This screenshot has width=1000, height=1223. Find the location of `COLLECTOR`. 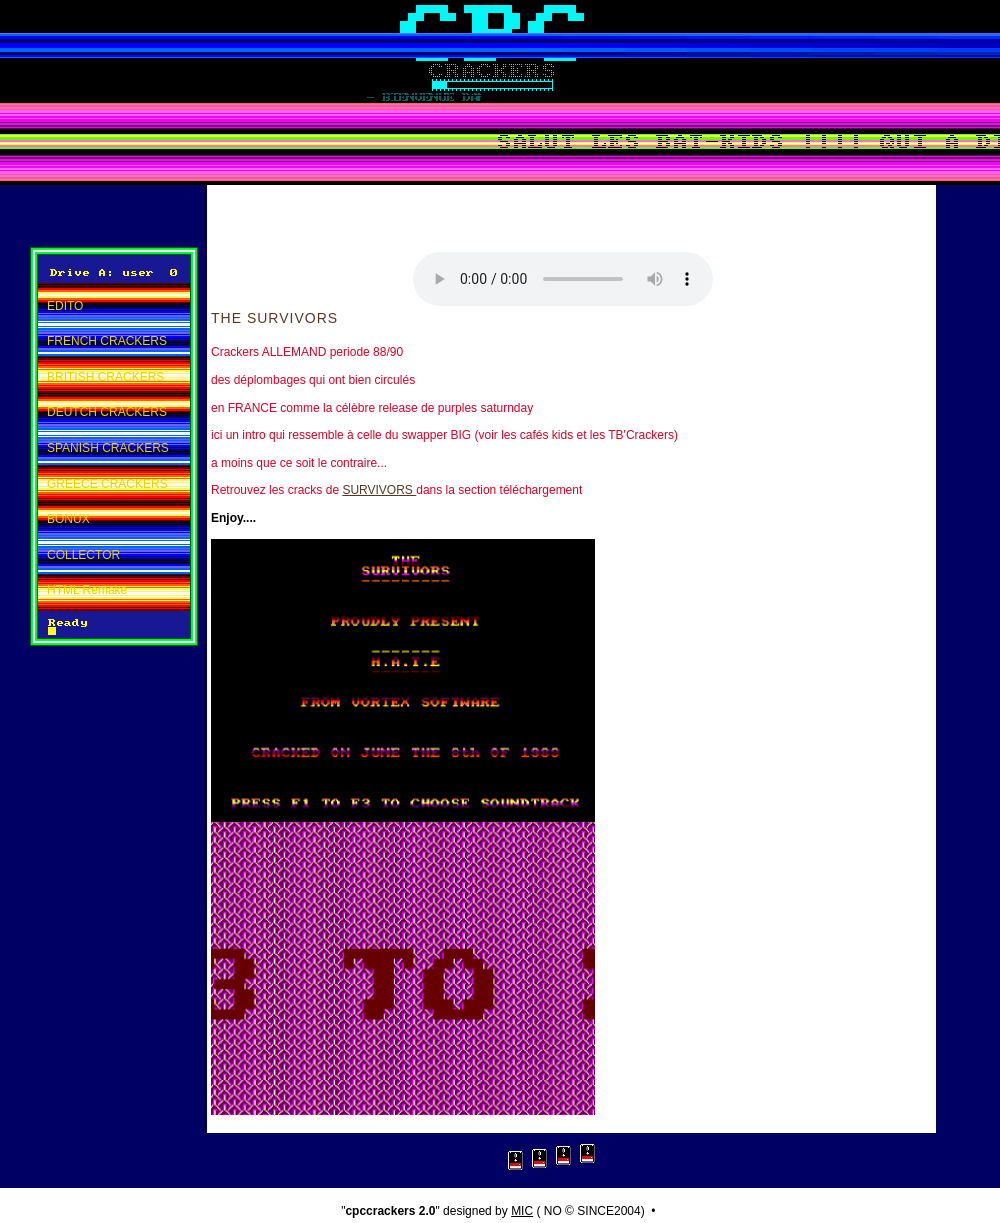

COLLECTOR is located at coordinates (83, 555).